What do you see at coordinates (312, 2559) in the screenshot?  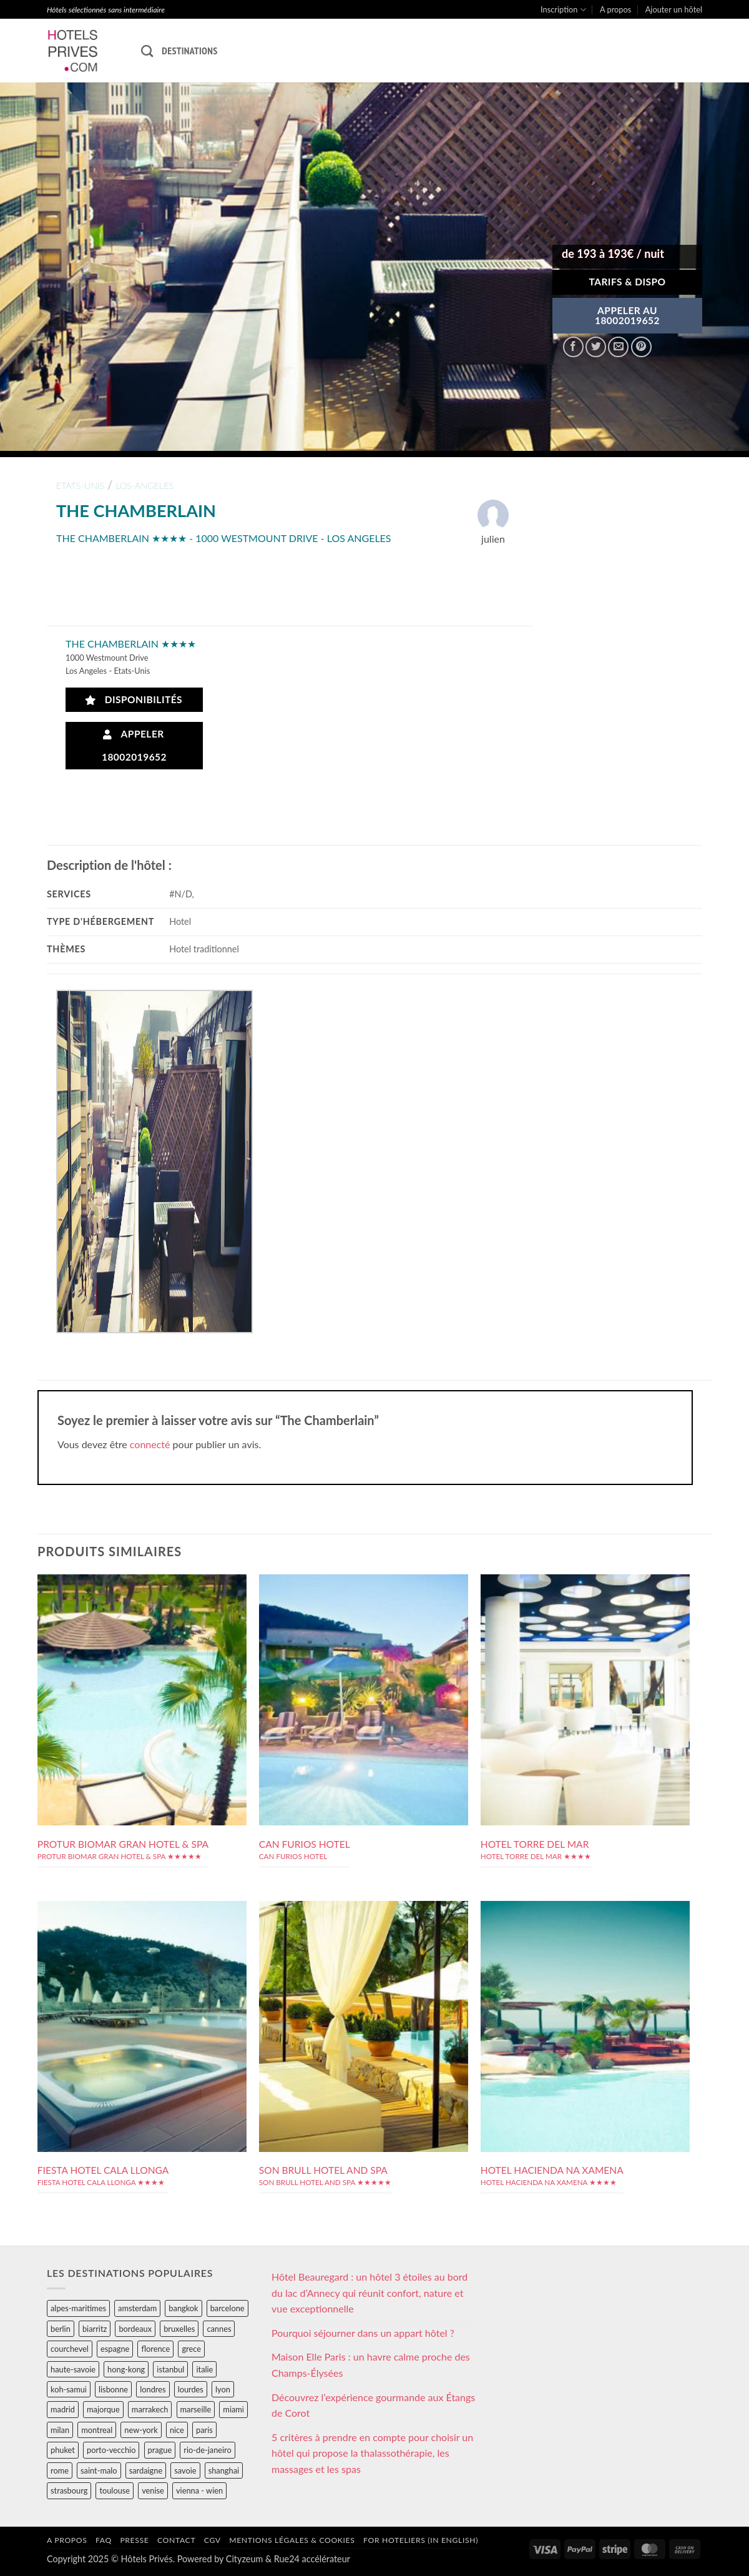 I see `Rue24 accélérateur` at bounding box center [312, 2559].